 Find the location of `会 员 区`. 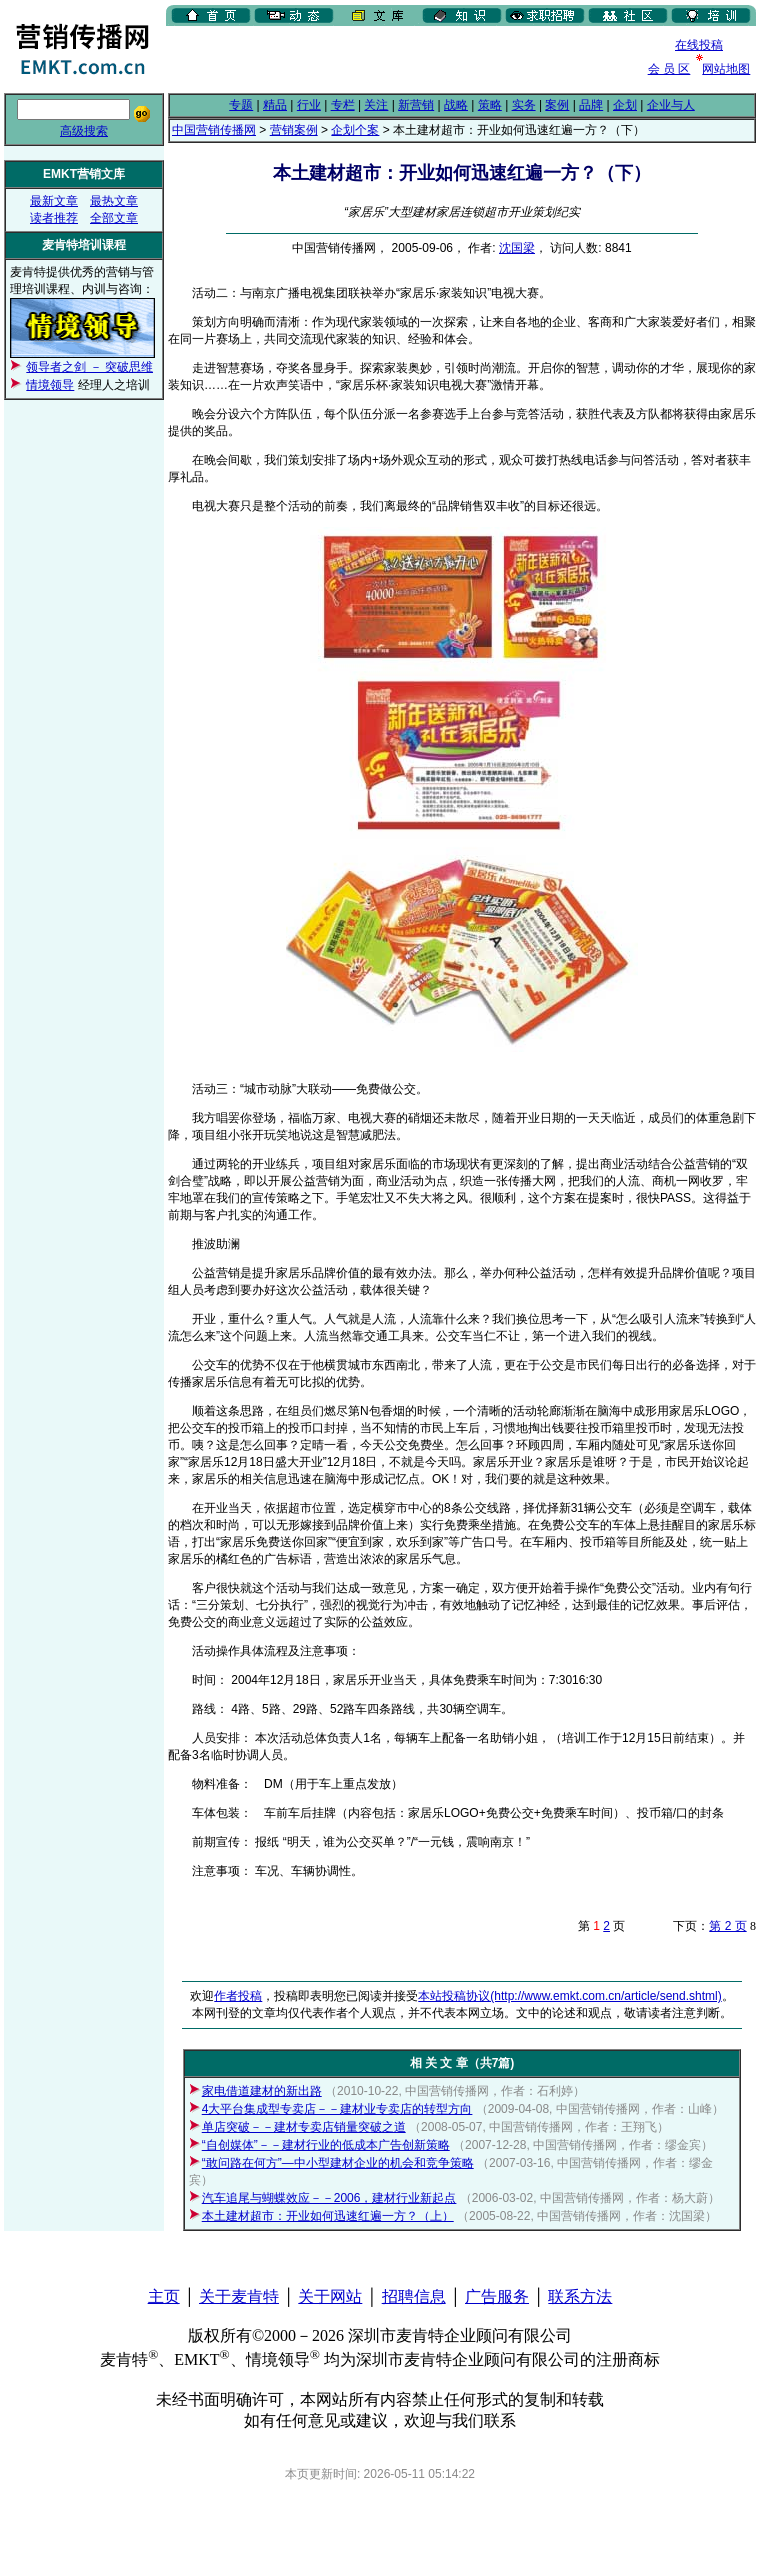

会 员 区 is located at coordinates (669, 69).